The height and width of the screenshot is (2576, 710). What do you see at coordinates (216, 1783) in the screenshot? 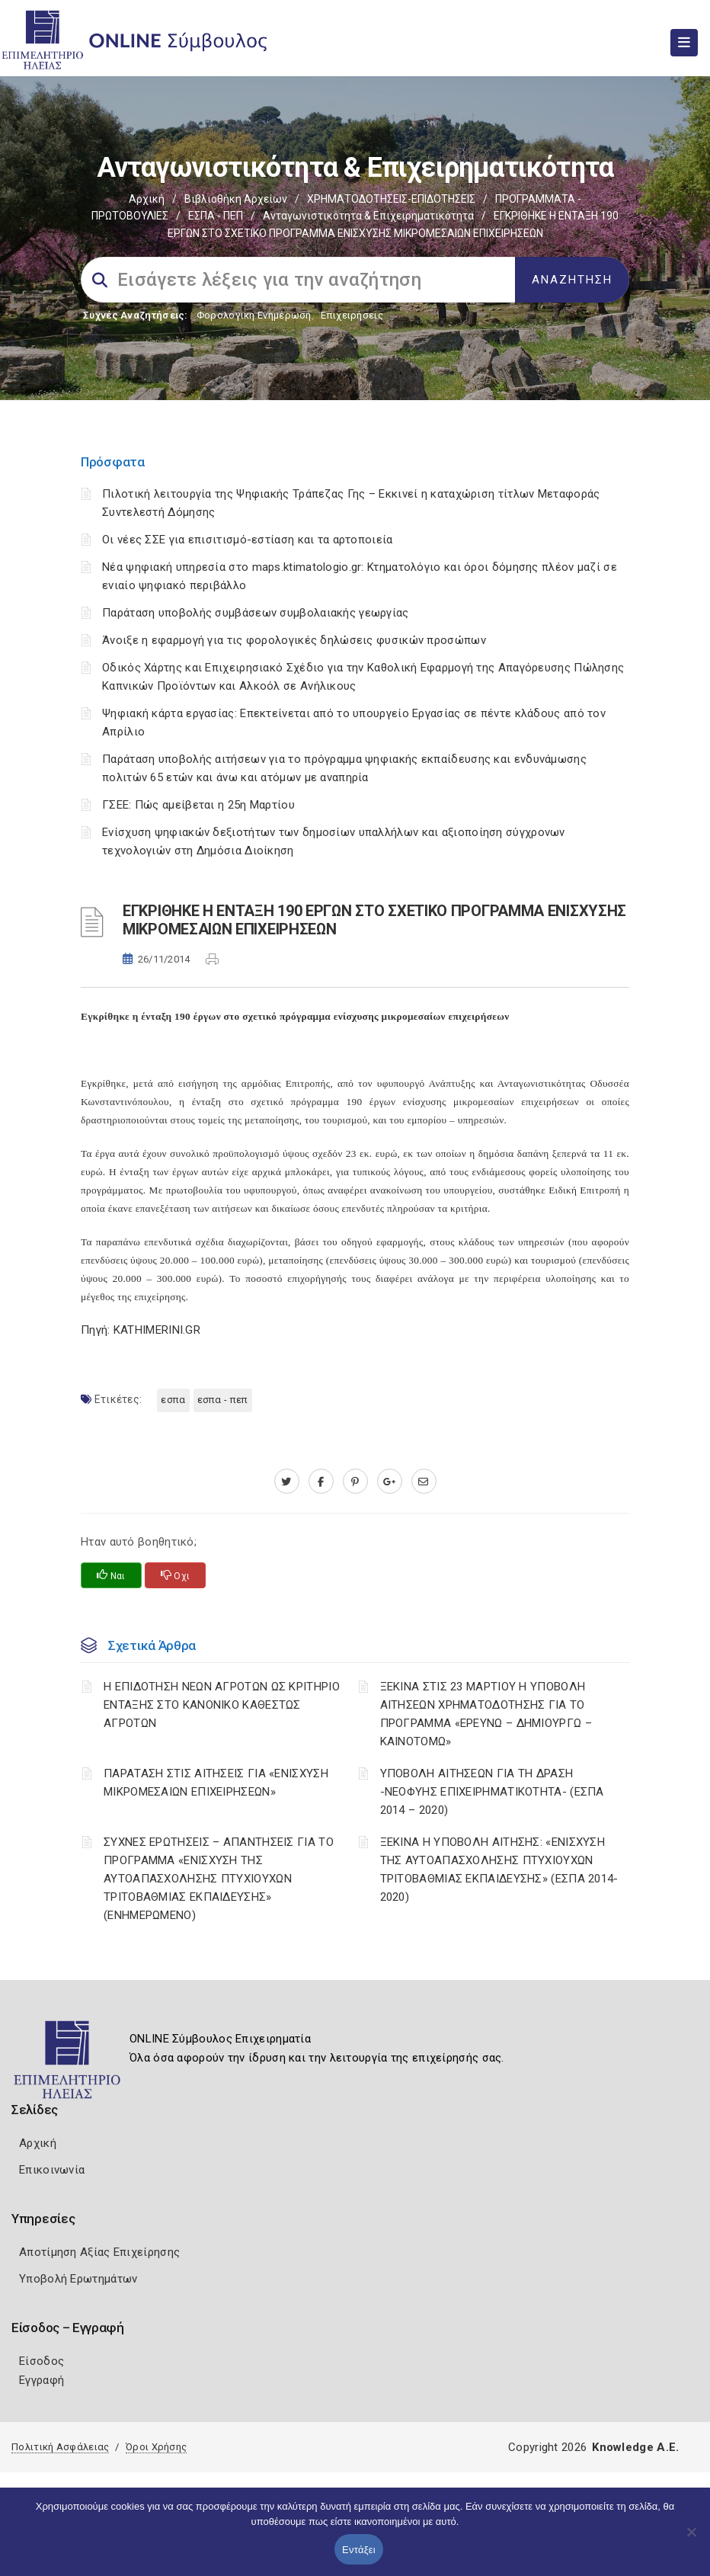
I see `ΠΑΡΑΤΑΣΗ ΣΤΙΣ ΑΙΤΗΣΕΙΣ ΓΙΑ «ΕΝΙΣΧΥΣΗ ΜΙΚΡΟΜΕΣΑΙΩΝ ΕΠΙΧΕΙΡΗΣΕΩΝ»` at bounding box center [216, 1783].